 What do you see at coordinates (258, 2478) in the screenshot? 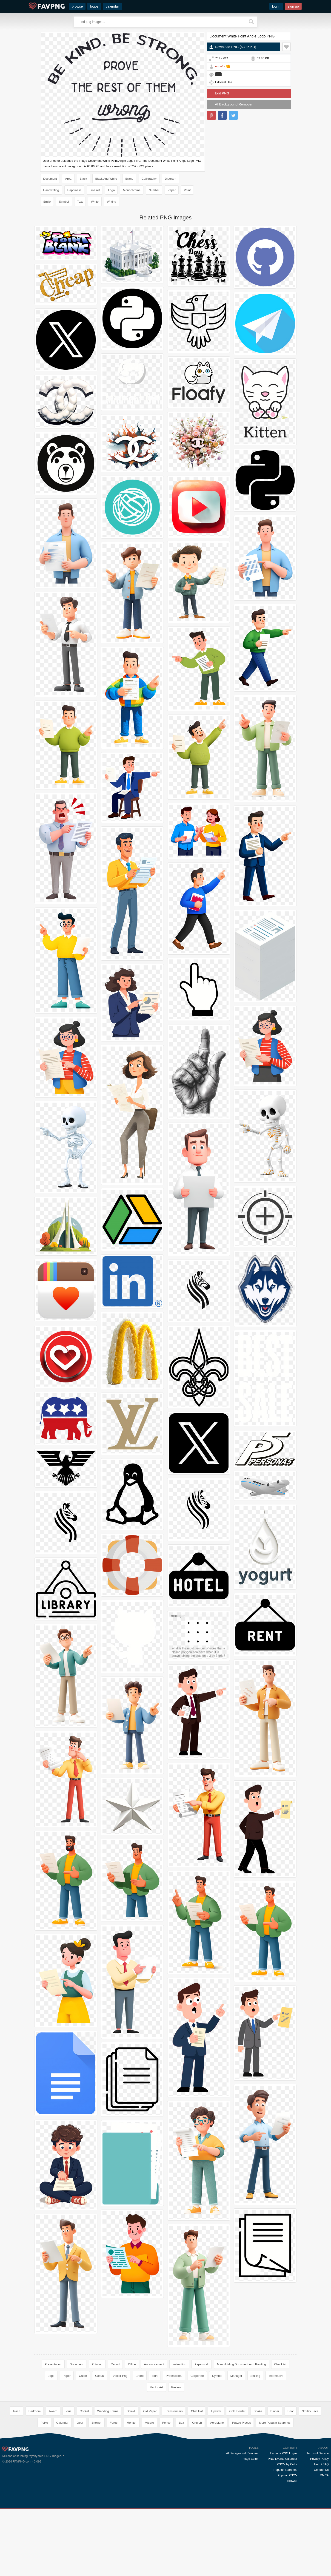
I see `Snake` at bounding box center [258, 2478].